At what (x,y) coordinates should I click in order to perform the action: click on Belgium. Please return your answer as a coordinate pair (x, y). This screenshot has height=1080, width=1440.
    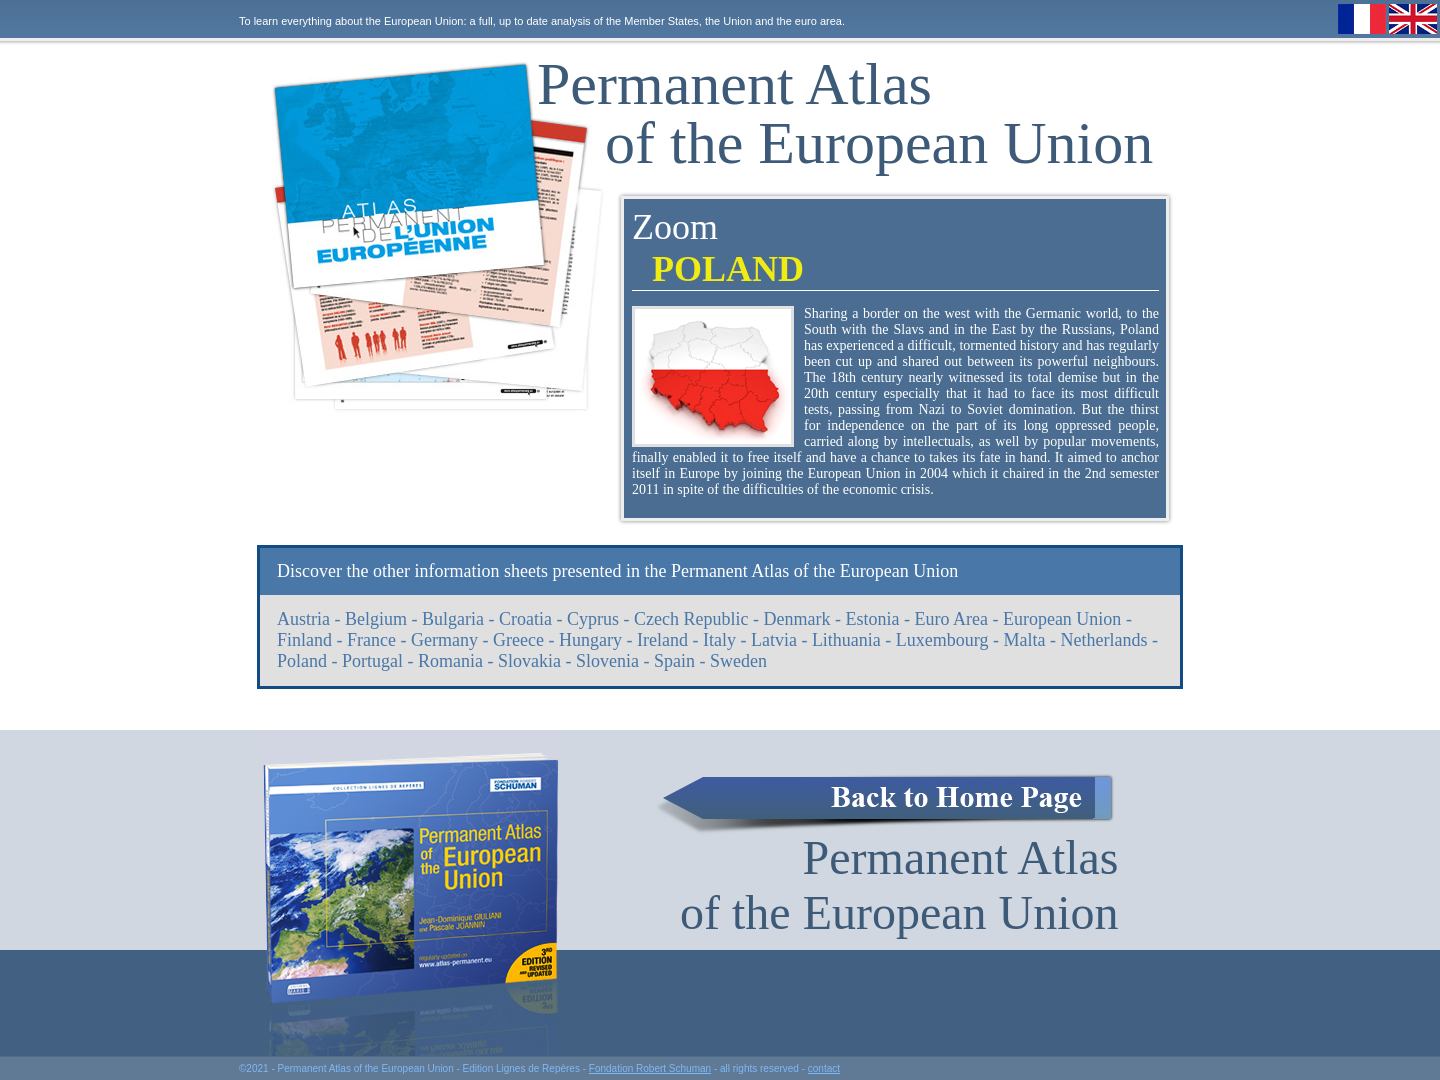
    Looking at the image, I should click on (376, 619).